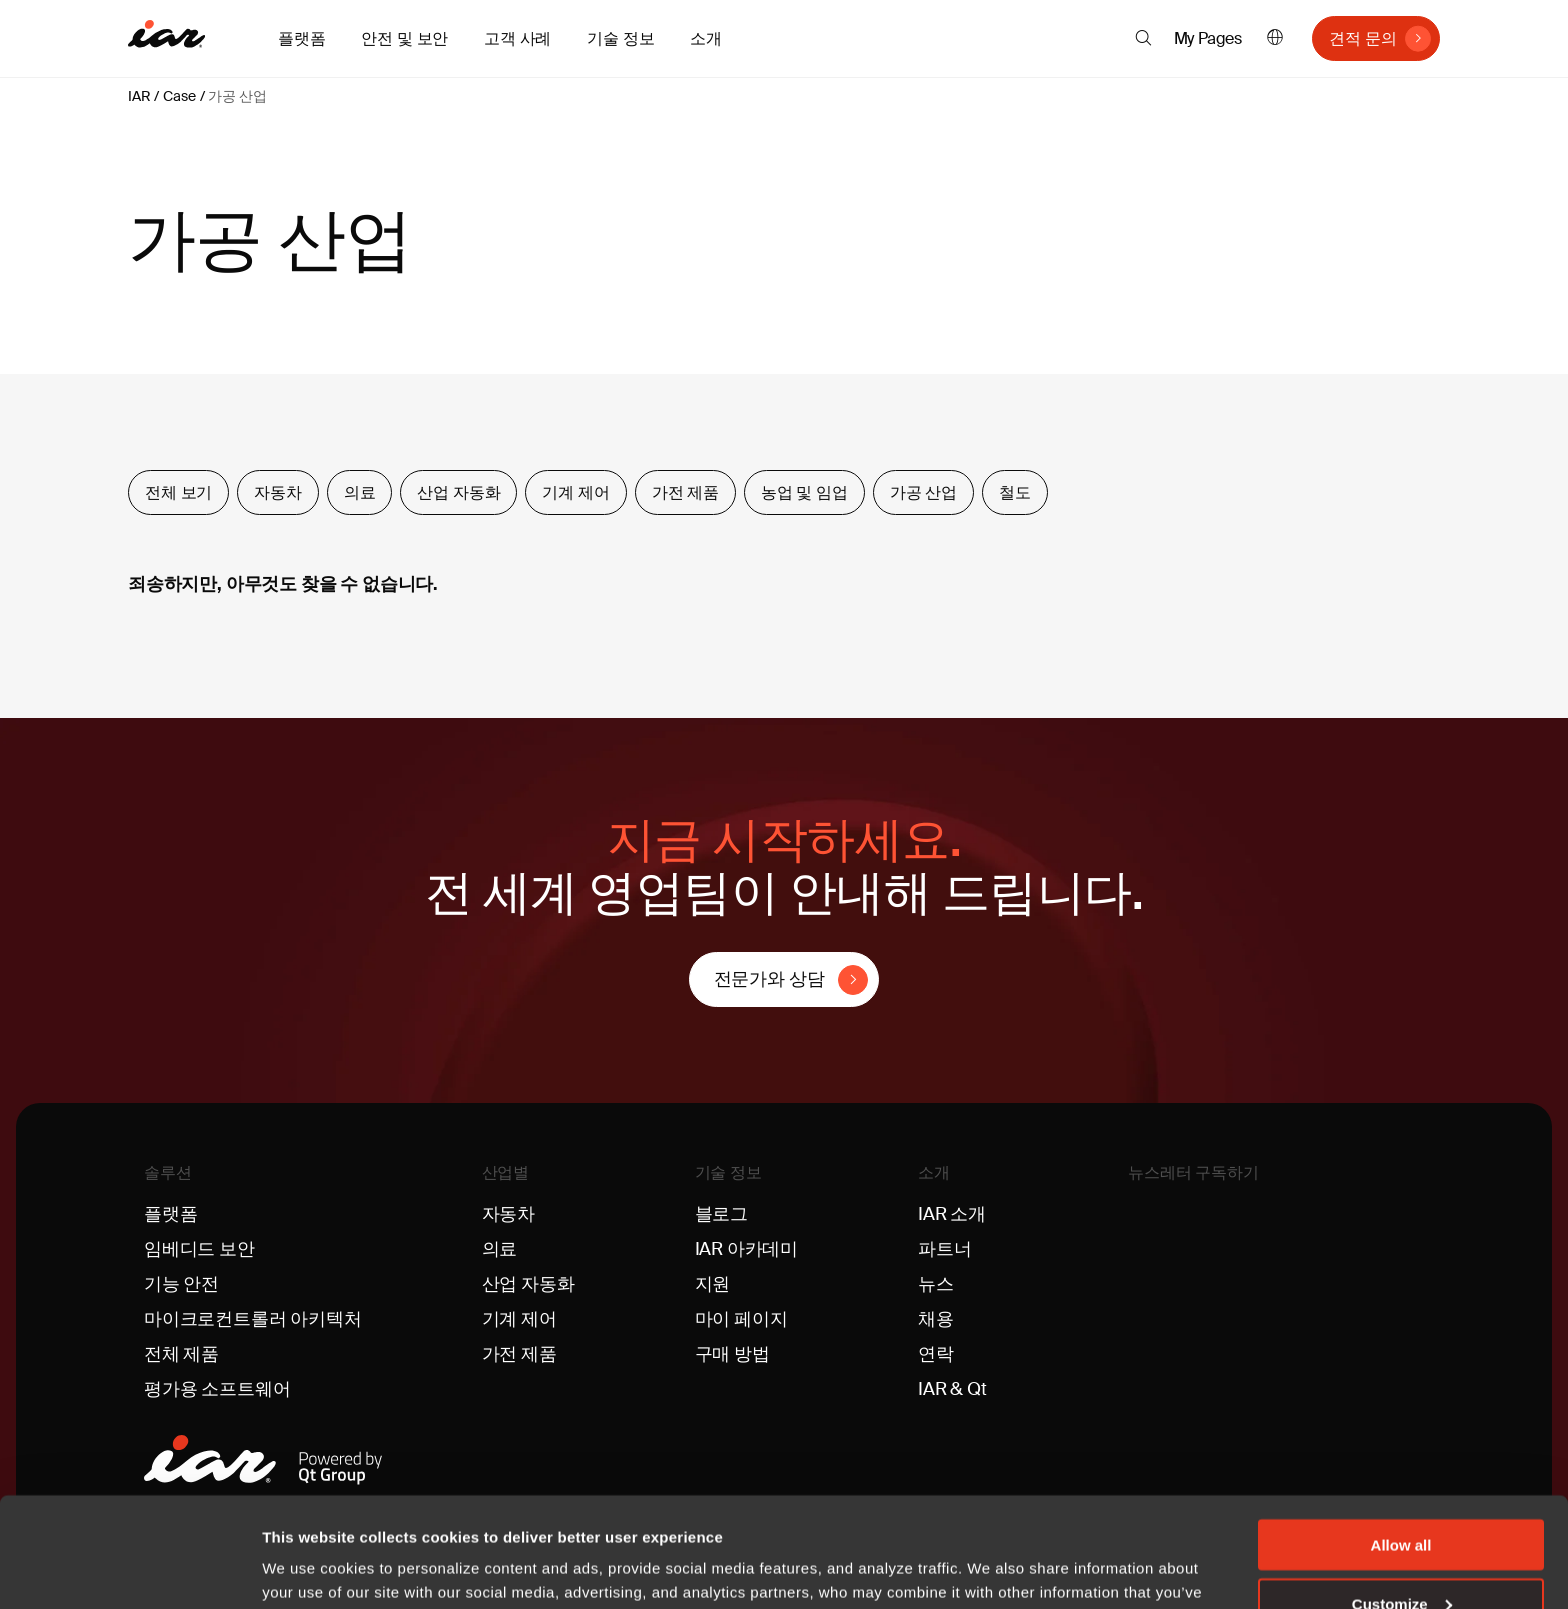 The width and height of the screenshot is (1568, 1609). What do you see at coordinates (1402, 1500) in the screenshot?
I see `Customize` at bounding box center [1402, 1500].